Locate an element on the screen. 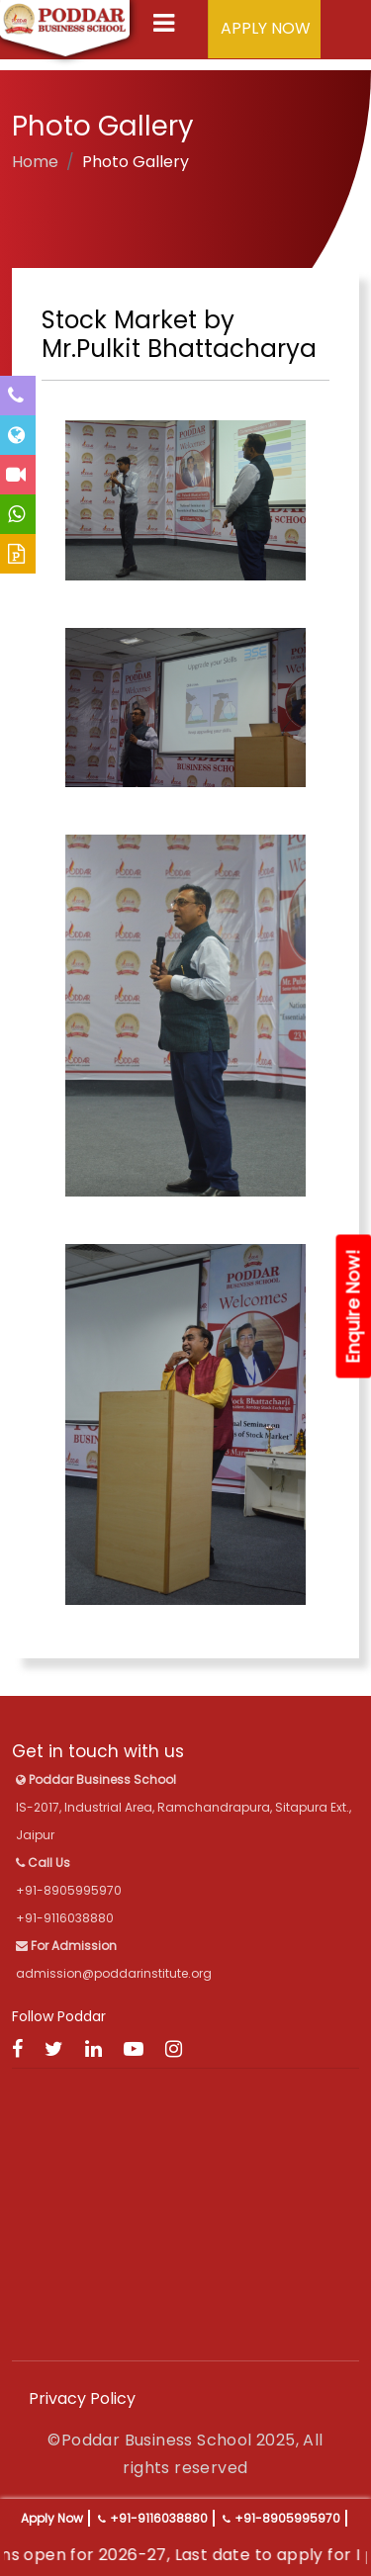  +91-9116038880 is located at coordinates (159, 2518).